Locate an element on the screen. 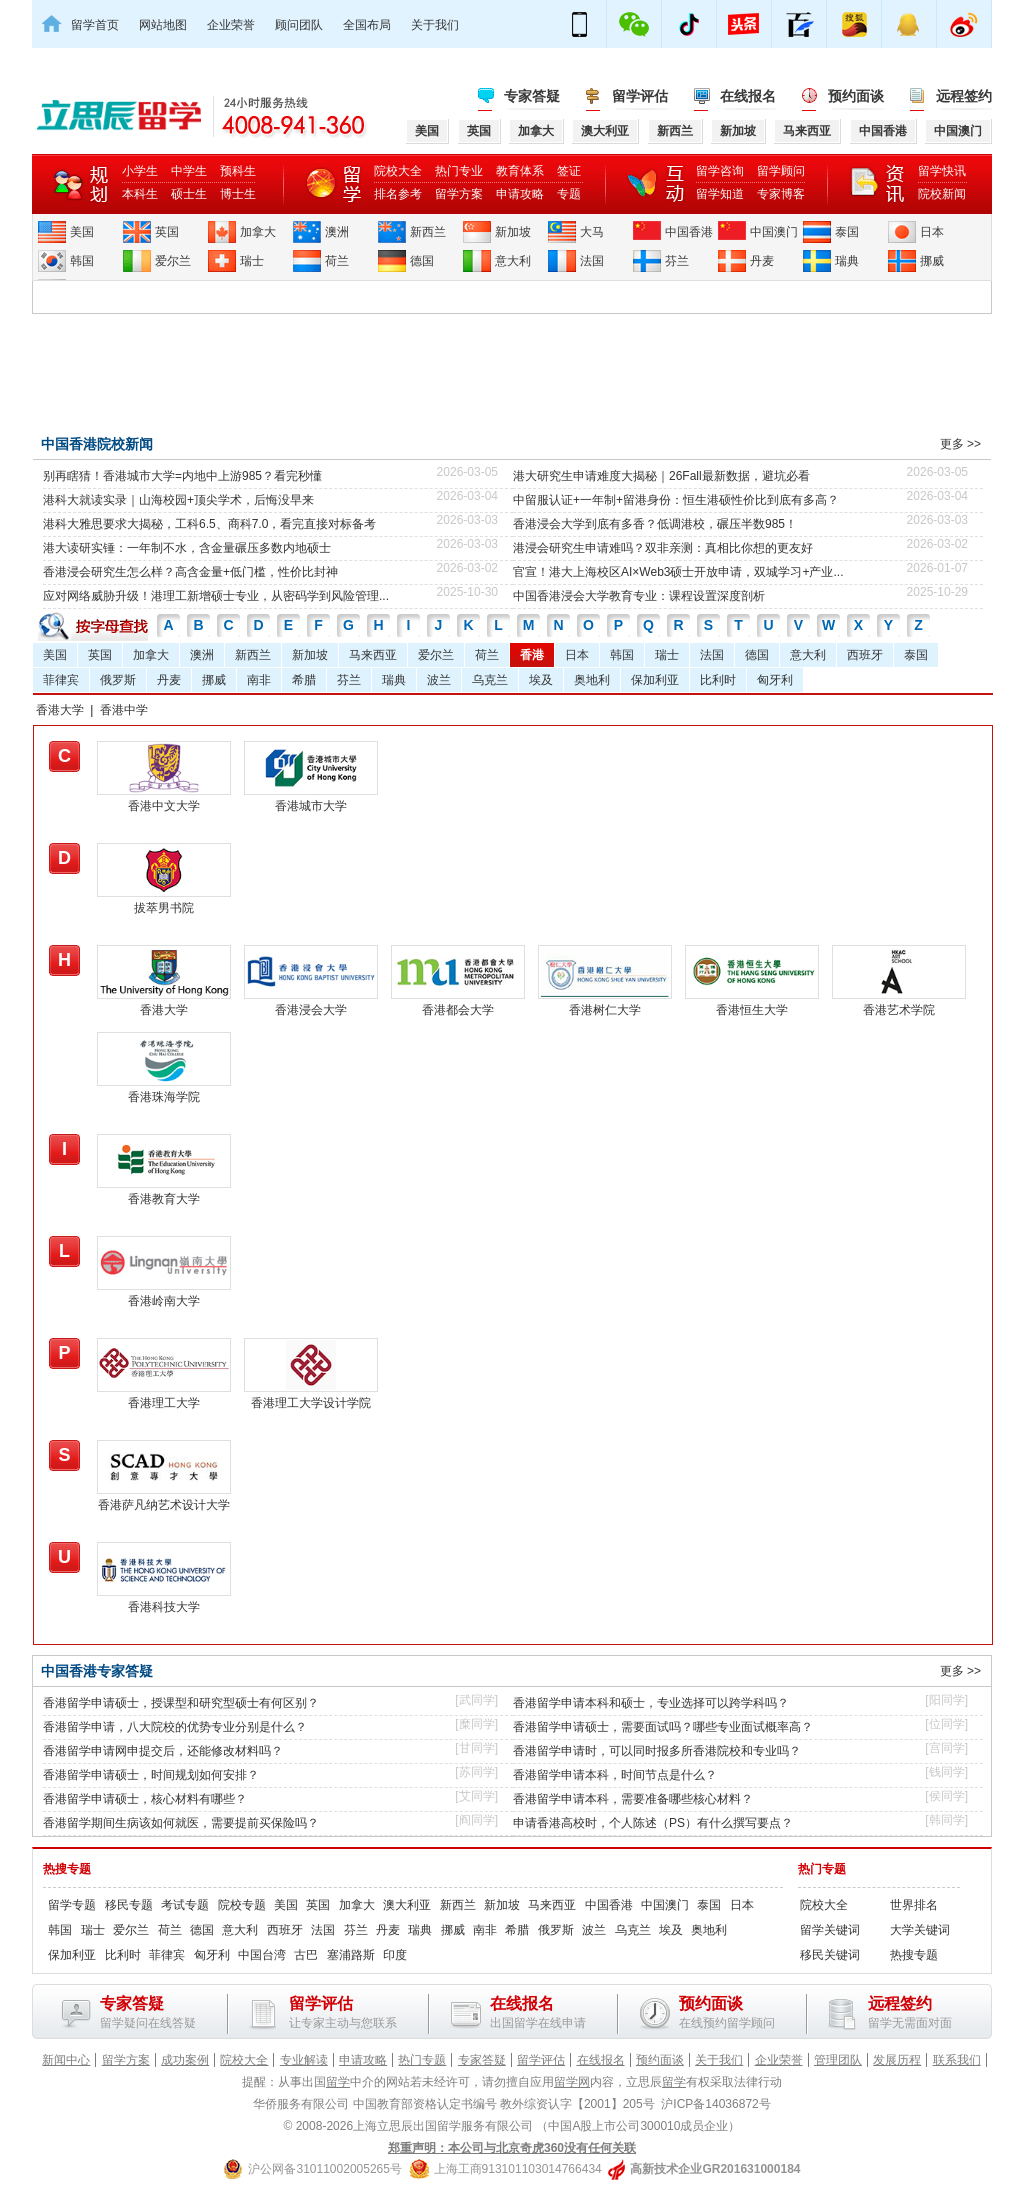  中国香港 is located at coordinates (689, 232).